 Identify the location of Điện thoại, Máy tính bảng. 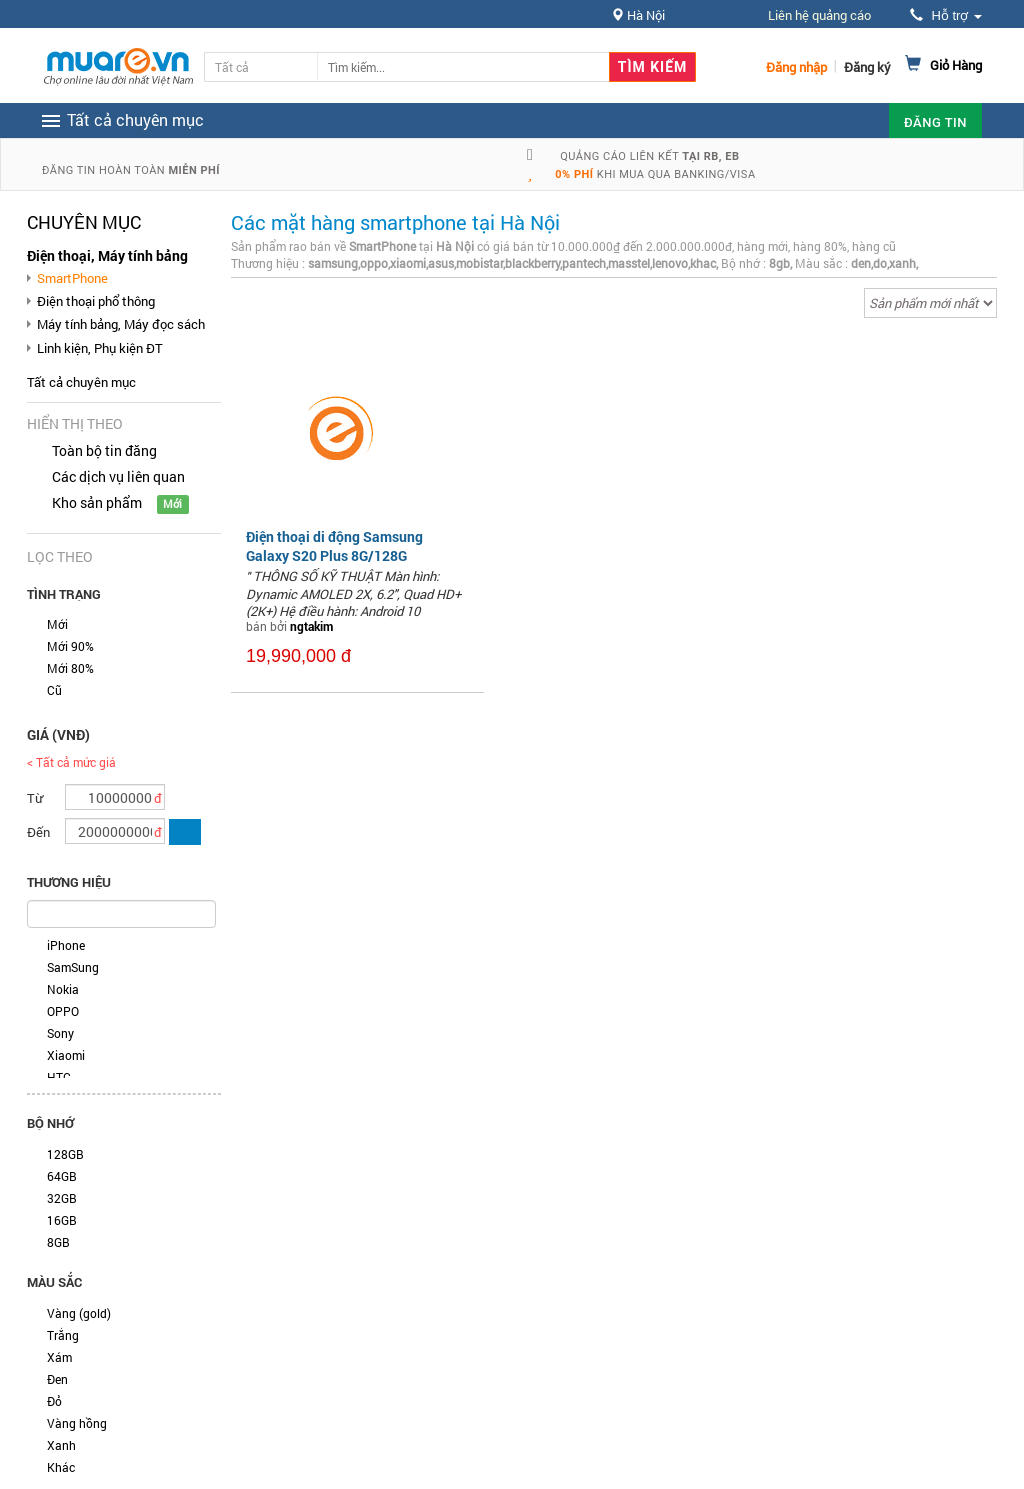
(107, 255).